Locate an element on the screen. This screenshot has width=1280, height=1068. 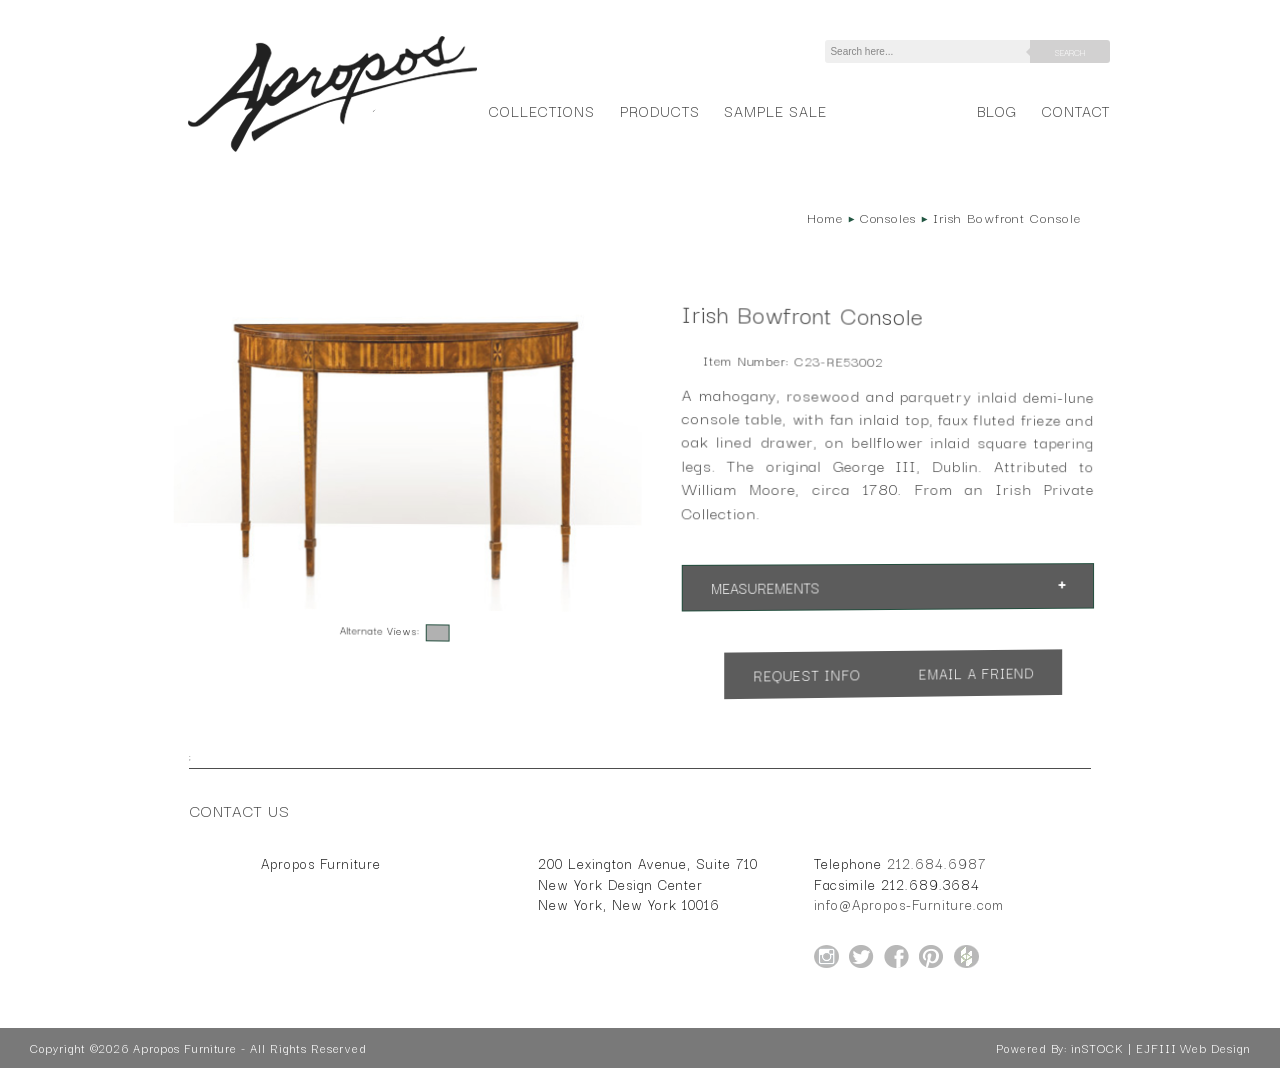
Request Info is located at coordinates (807, 675).